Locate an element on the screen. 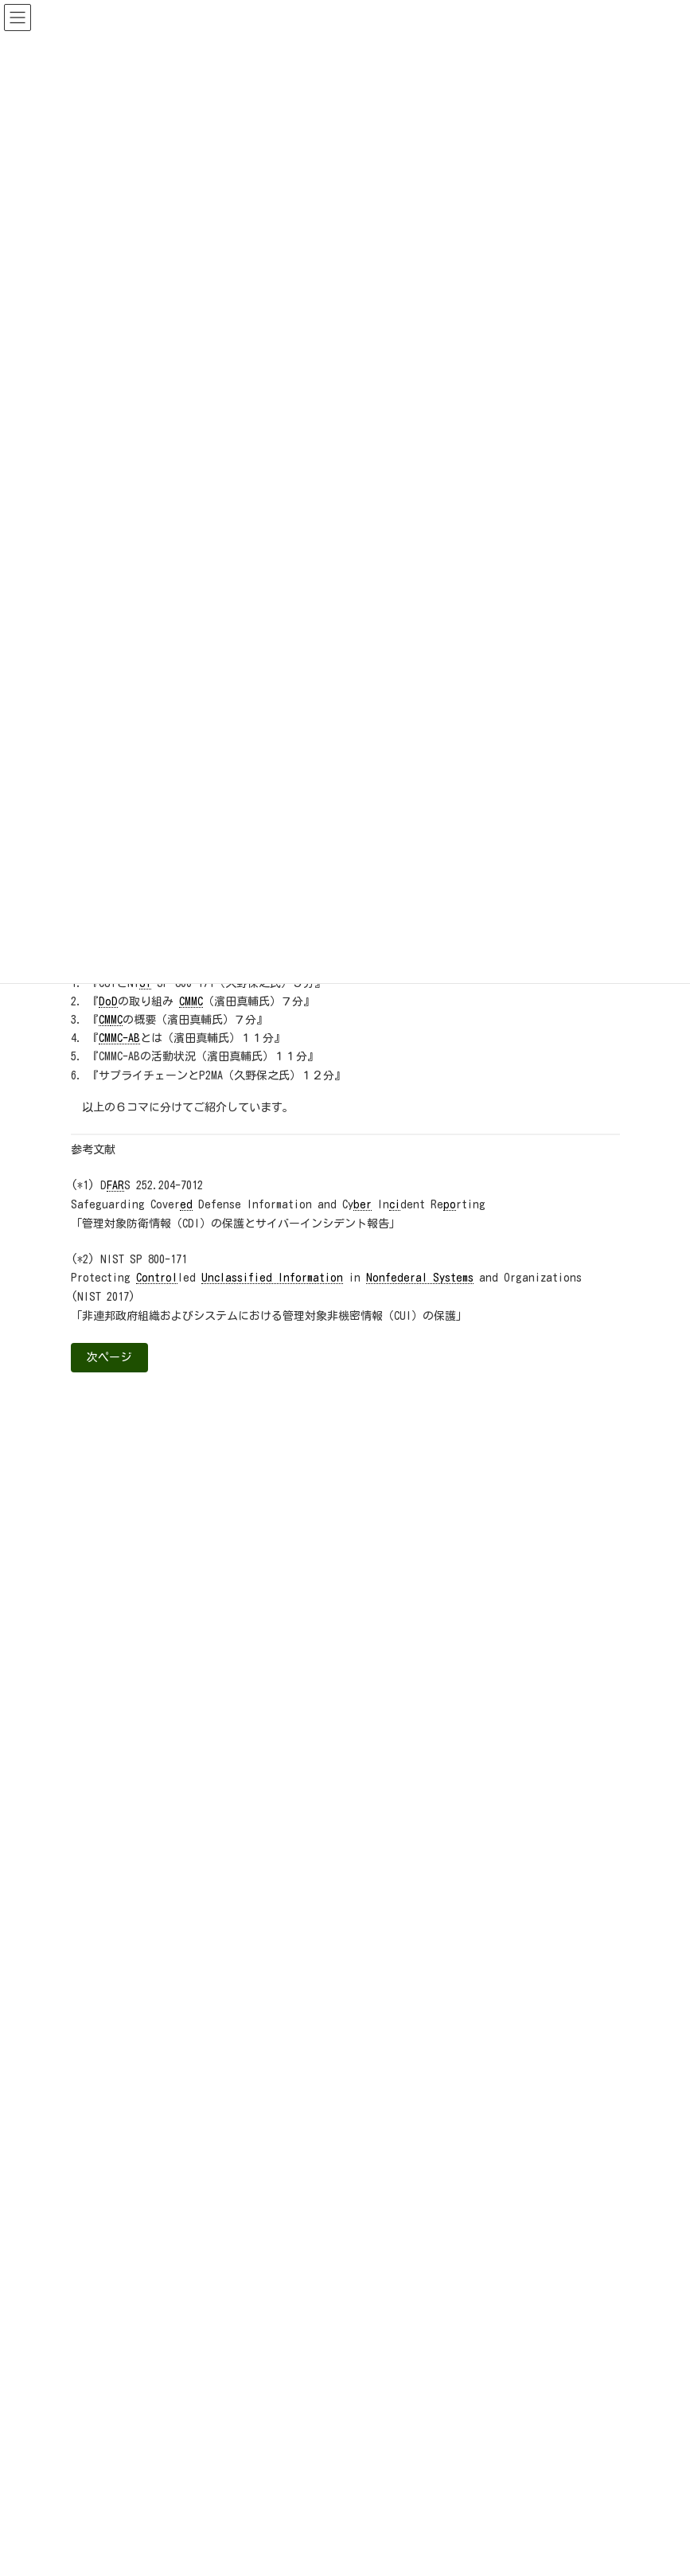 Image resolution: width=690 pixels, height=2576 pixels. NIS-Be通信＋ is located at coordinates (119, 1906).